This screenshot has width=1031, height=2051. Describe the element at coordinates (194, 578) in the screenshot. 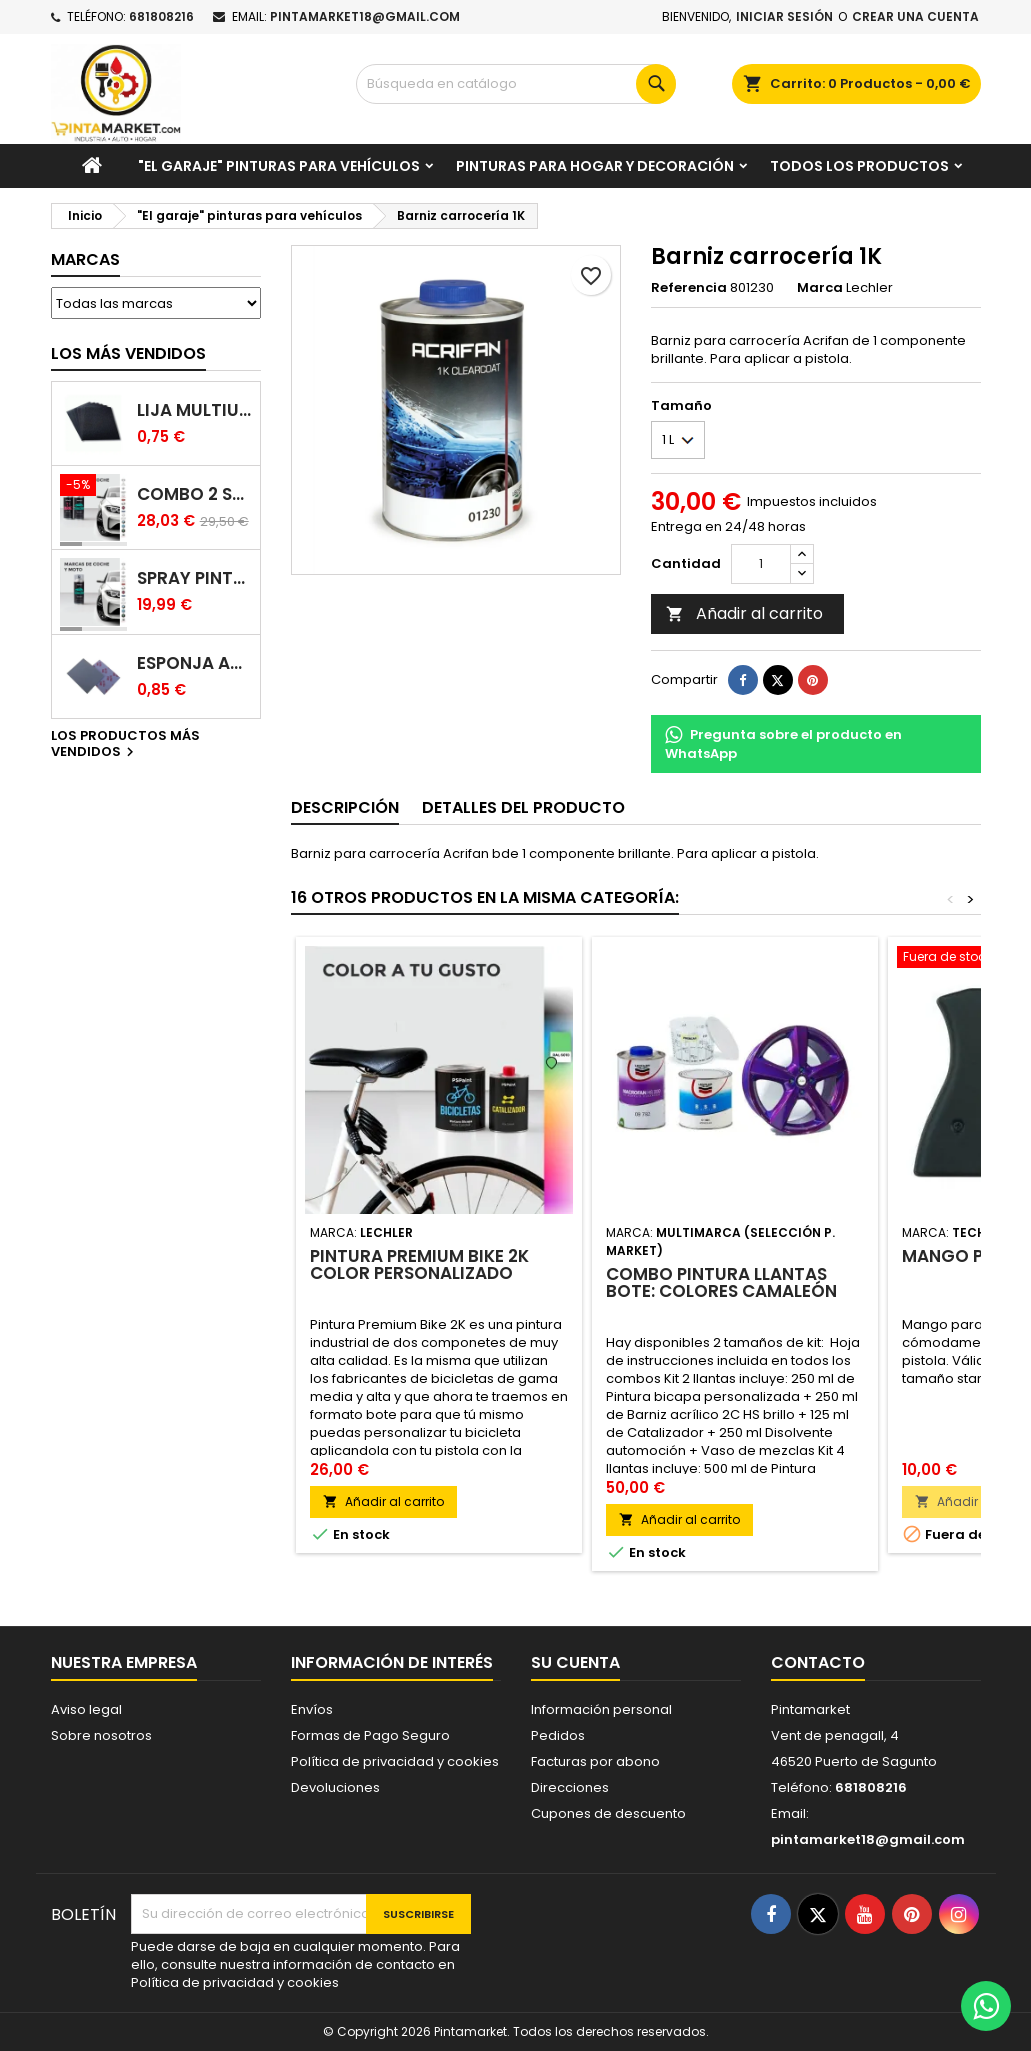

I see `Spray pintura coches color original (bicapa)` at that location.